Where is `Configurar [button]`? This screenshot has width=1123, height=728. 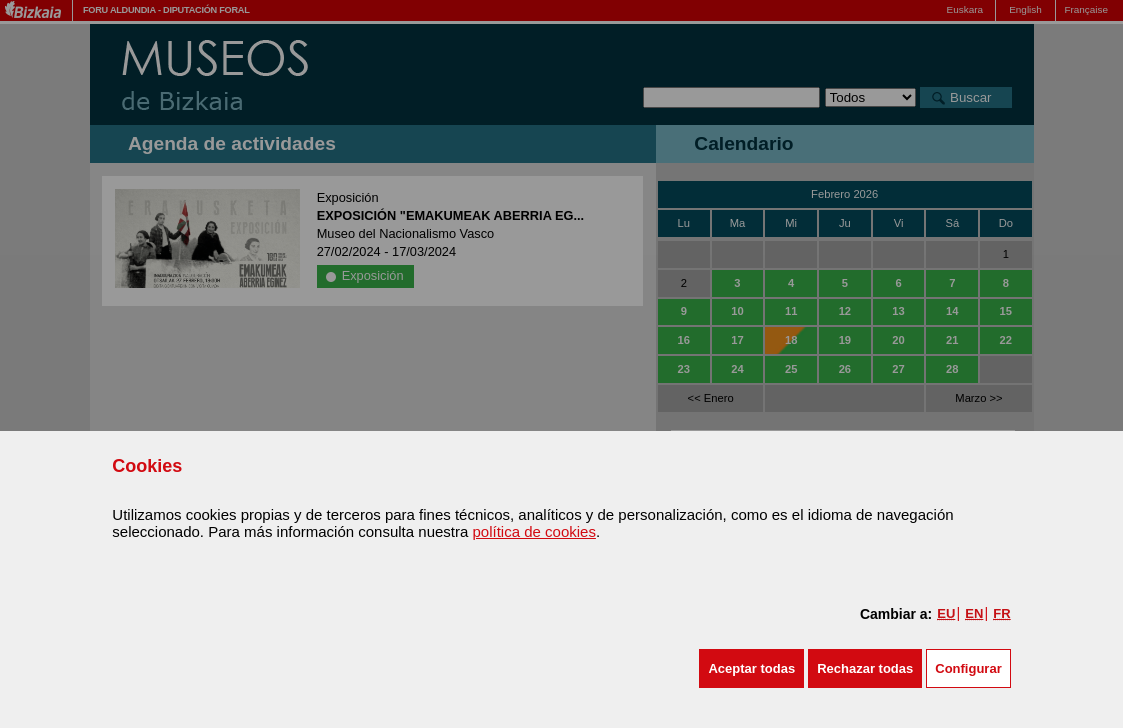 Configurar [button] is located at coordinates (968, 668).